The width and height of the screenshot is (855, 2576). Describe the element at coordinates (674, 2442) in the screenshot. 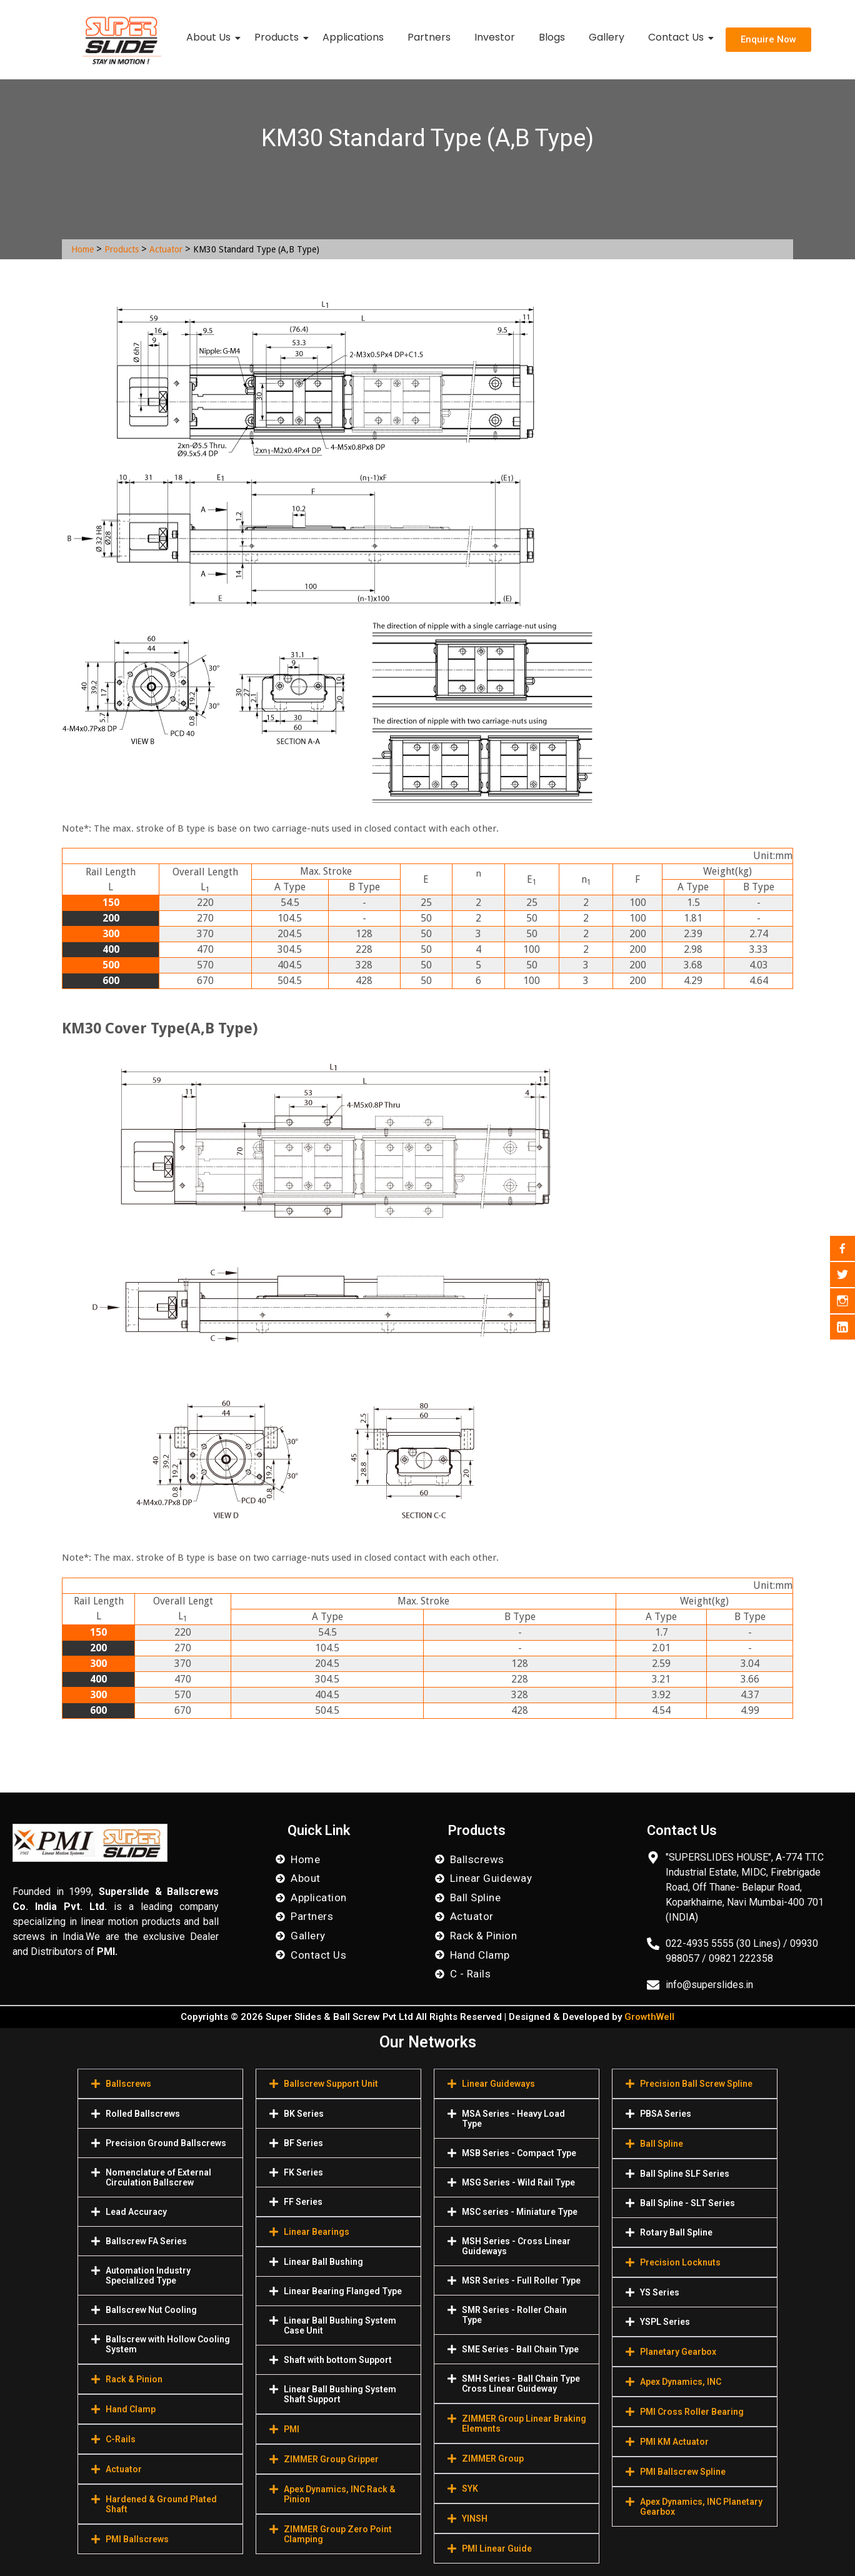

I see `PMI KM Actuator` at that location.